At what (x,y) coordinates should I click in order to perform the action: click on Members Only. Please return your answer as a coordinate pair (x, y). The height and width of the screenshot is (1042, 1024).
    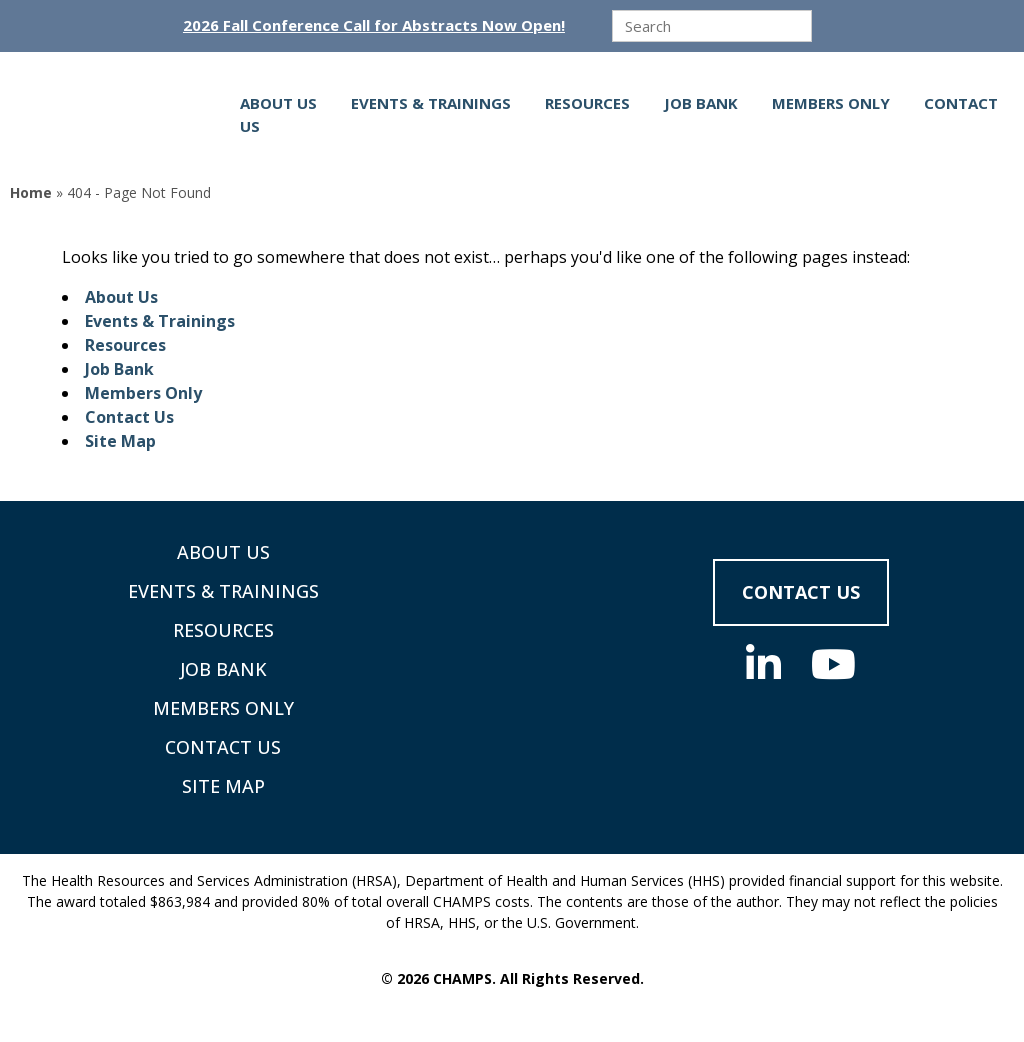
    Looking at the image, I should click on (831, 103).